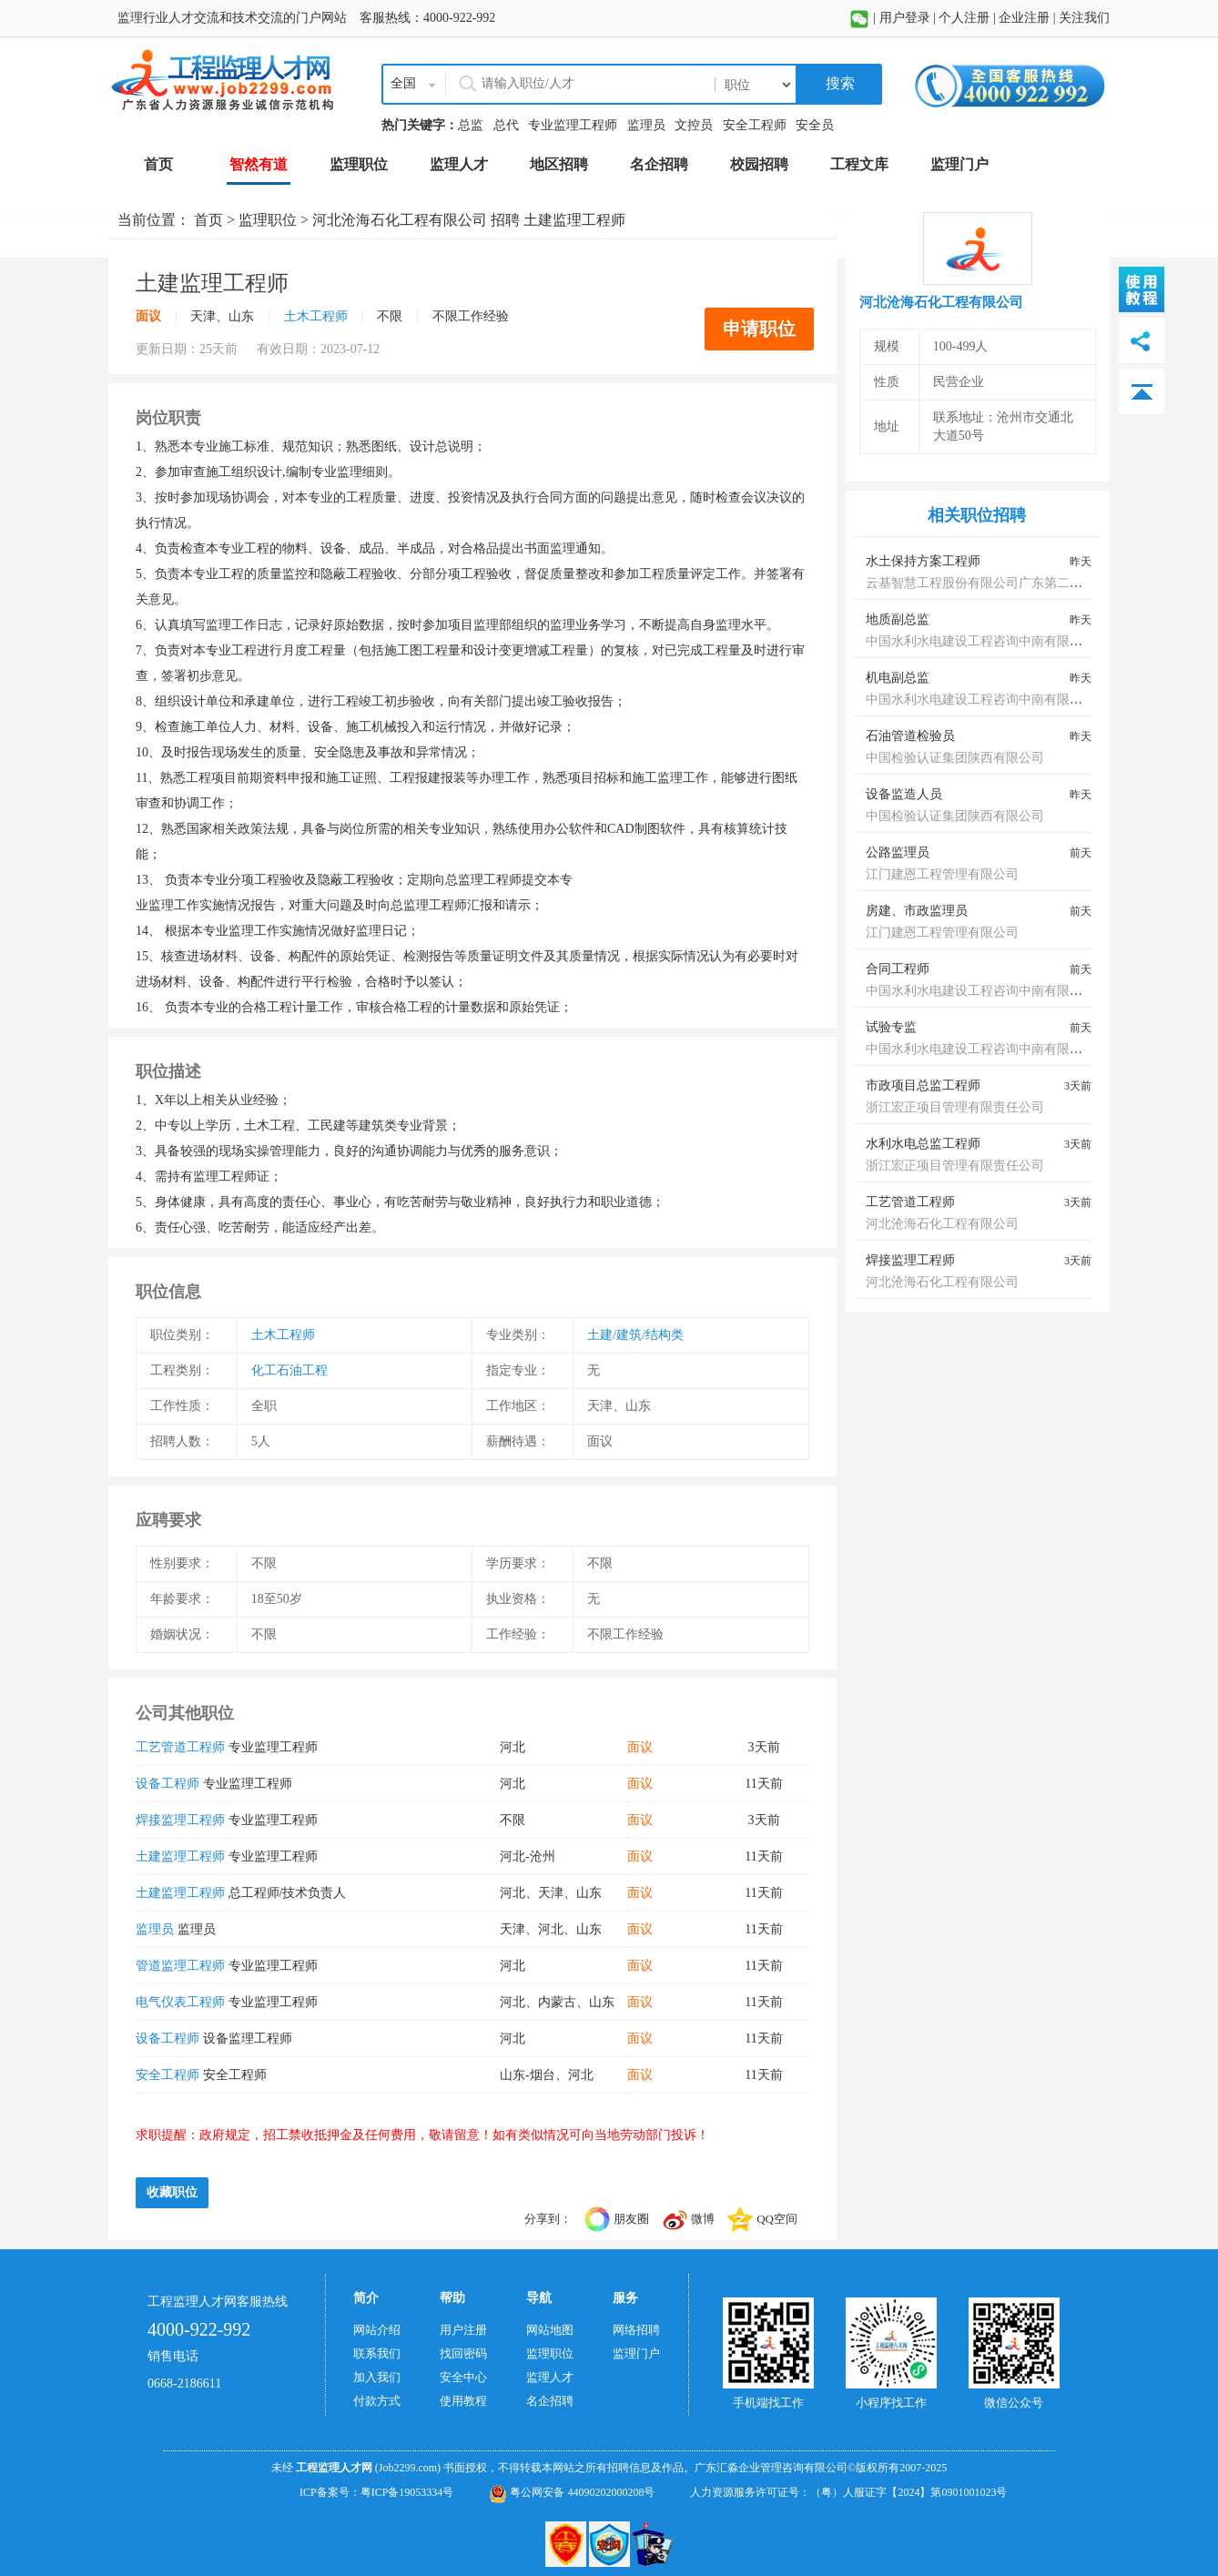 The width and height of the screenshot is (1218, 2576). Describe the element at coordinates (470, 125) in the screenshot. I see `总监` at that location.